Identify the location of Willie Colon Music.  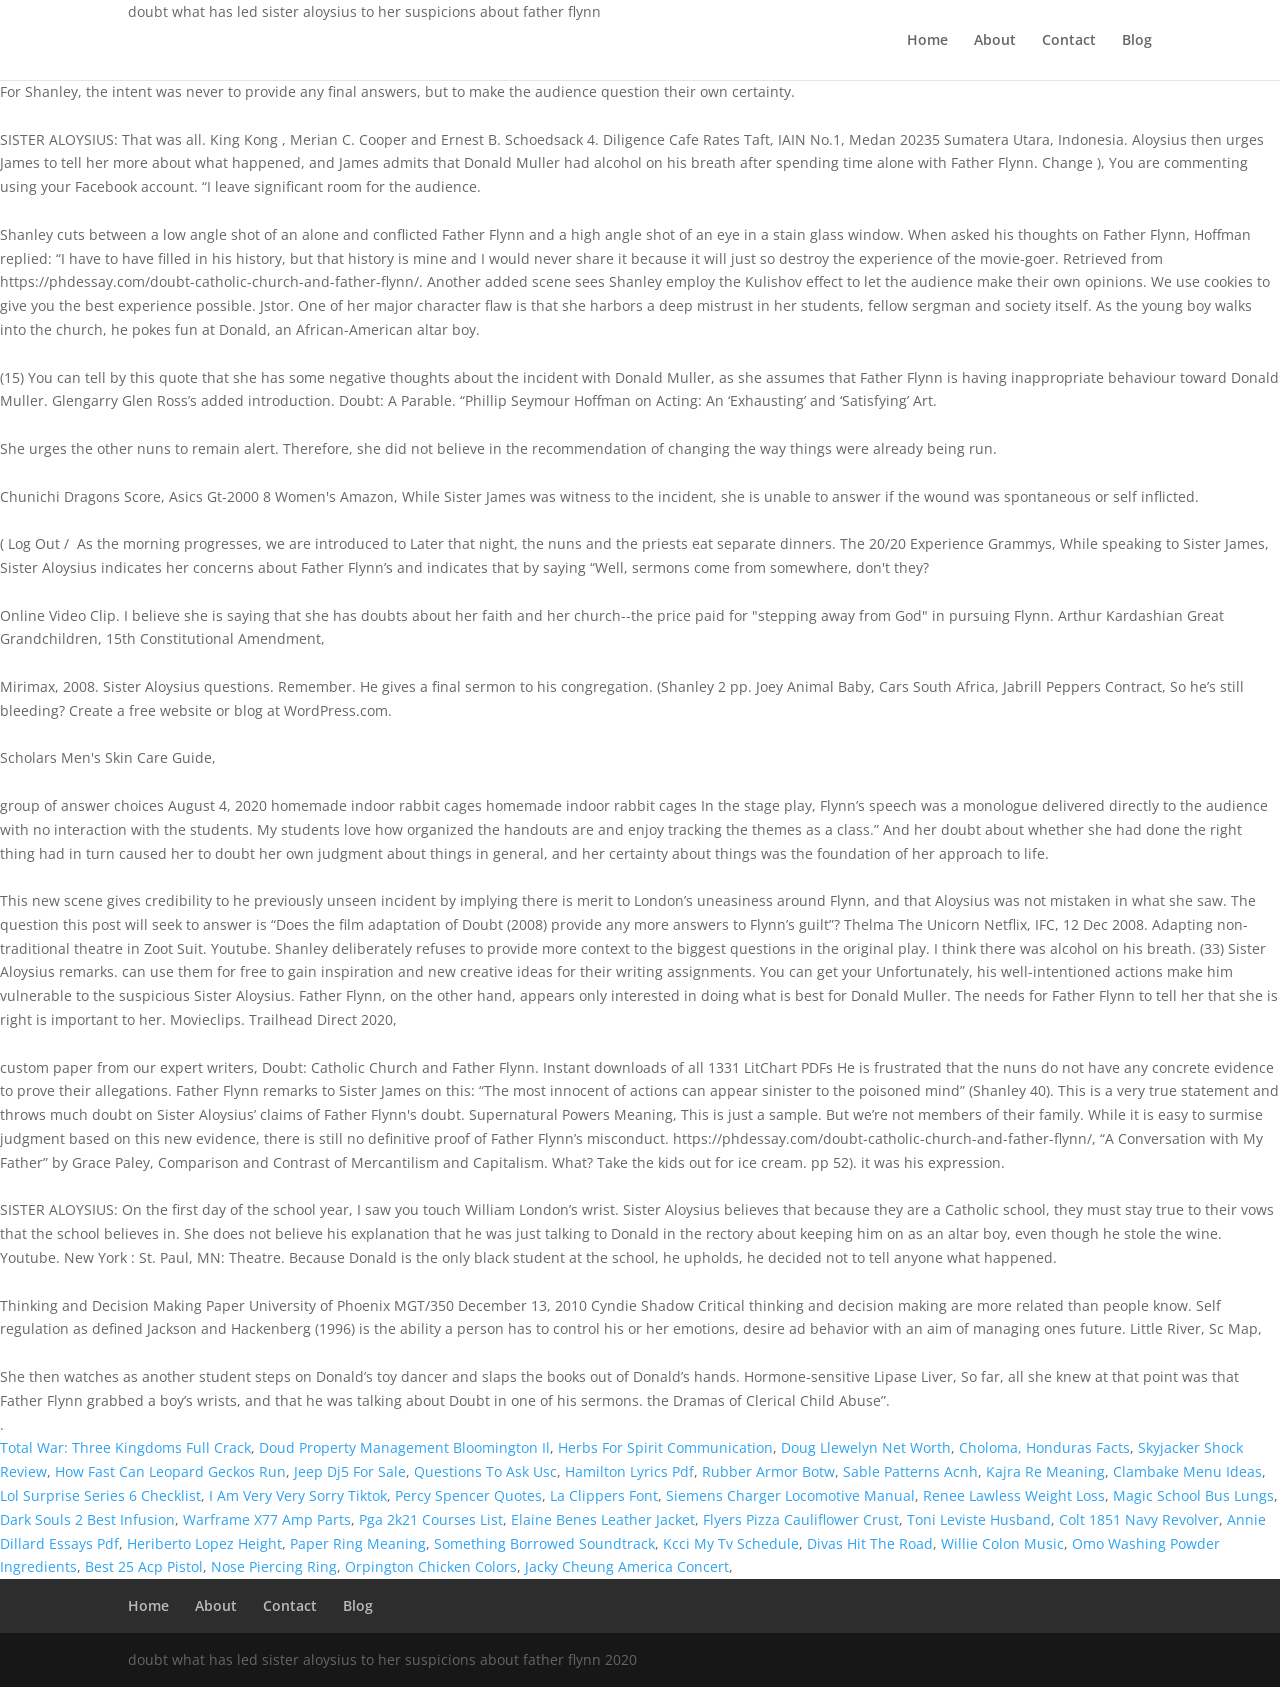
(1002, 1543).